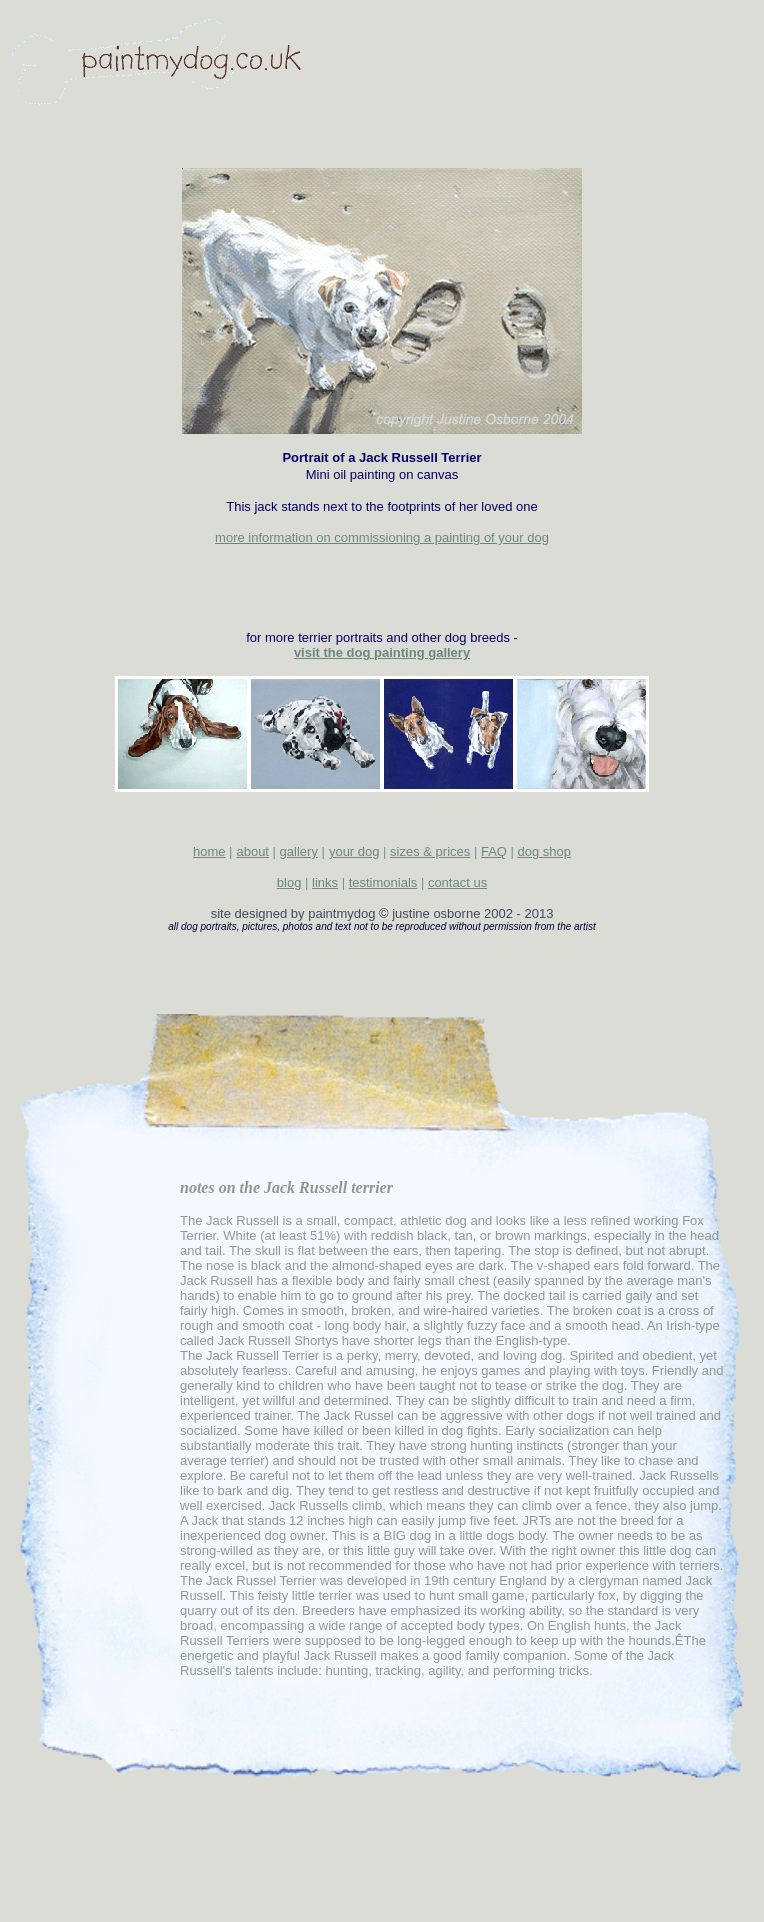 Image resolution: width=764 pixels, height=1922 pixels. I want to click on contact us, so click(457, 882).